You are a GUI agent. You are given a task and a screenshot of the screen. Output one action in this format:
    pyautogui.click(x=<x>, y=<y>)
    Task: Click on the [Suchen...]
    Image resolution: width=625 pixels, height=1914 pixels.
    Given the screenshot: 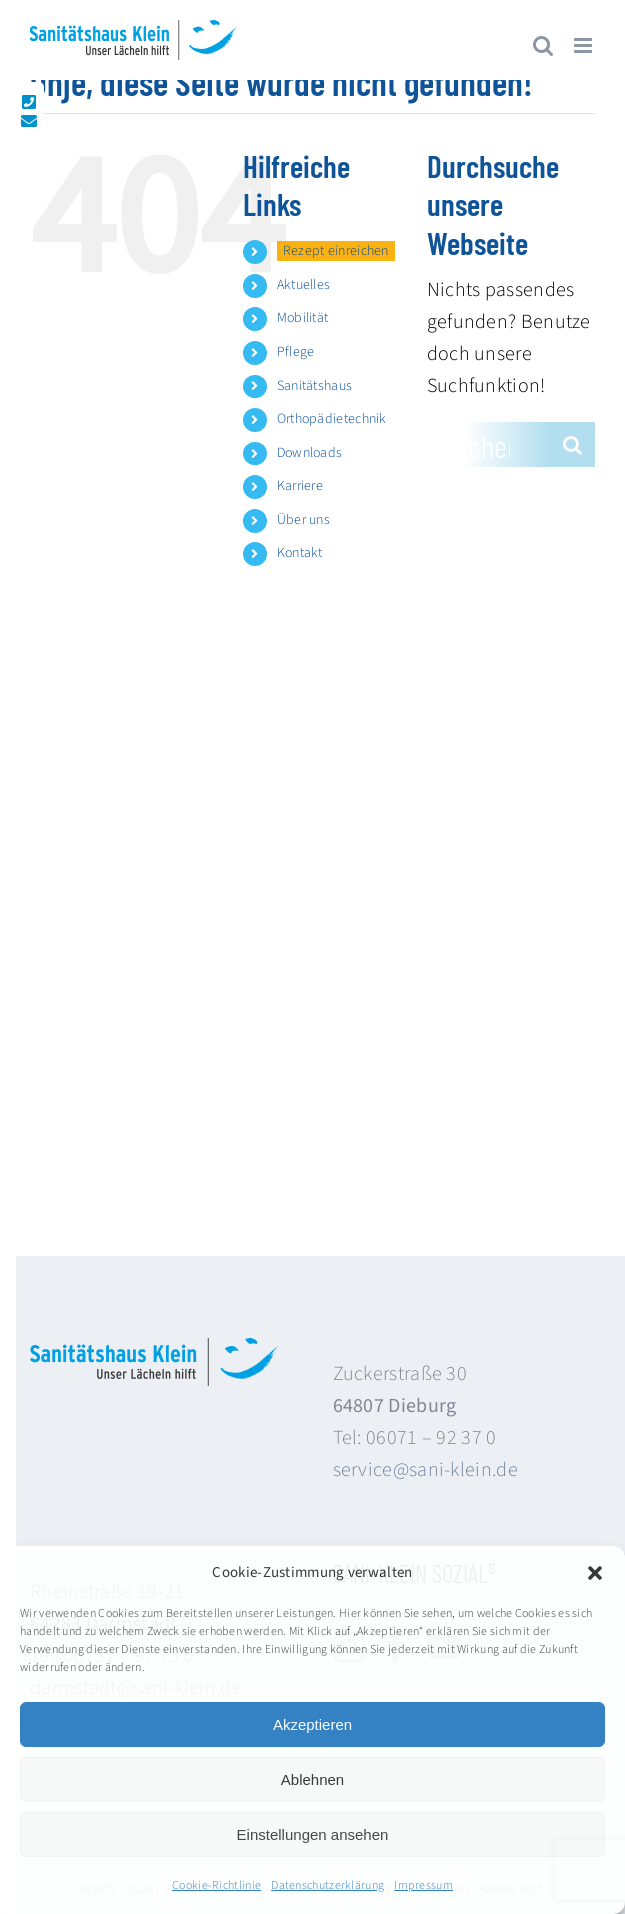 What is the action you would take?
    pyautogui.click(x=488, y=444)
    